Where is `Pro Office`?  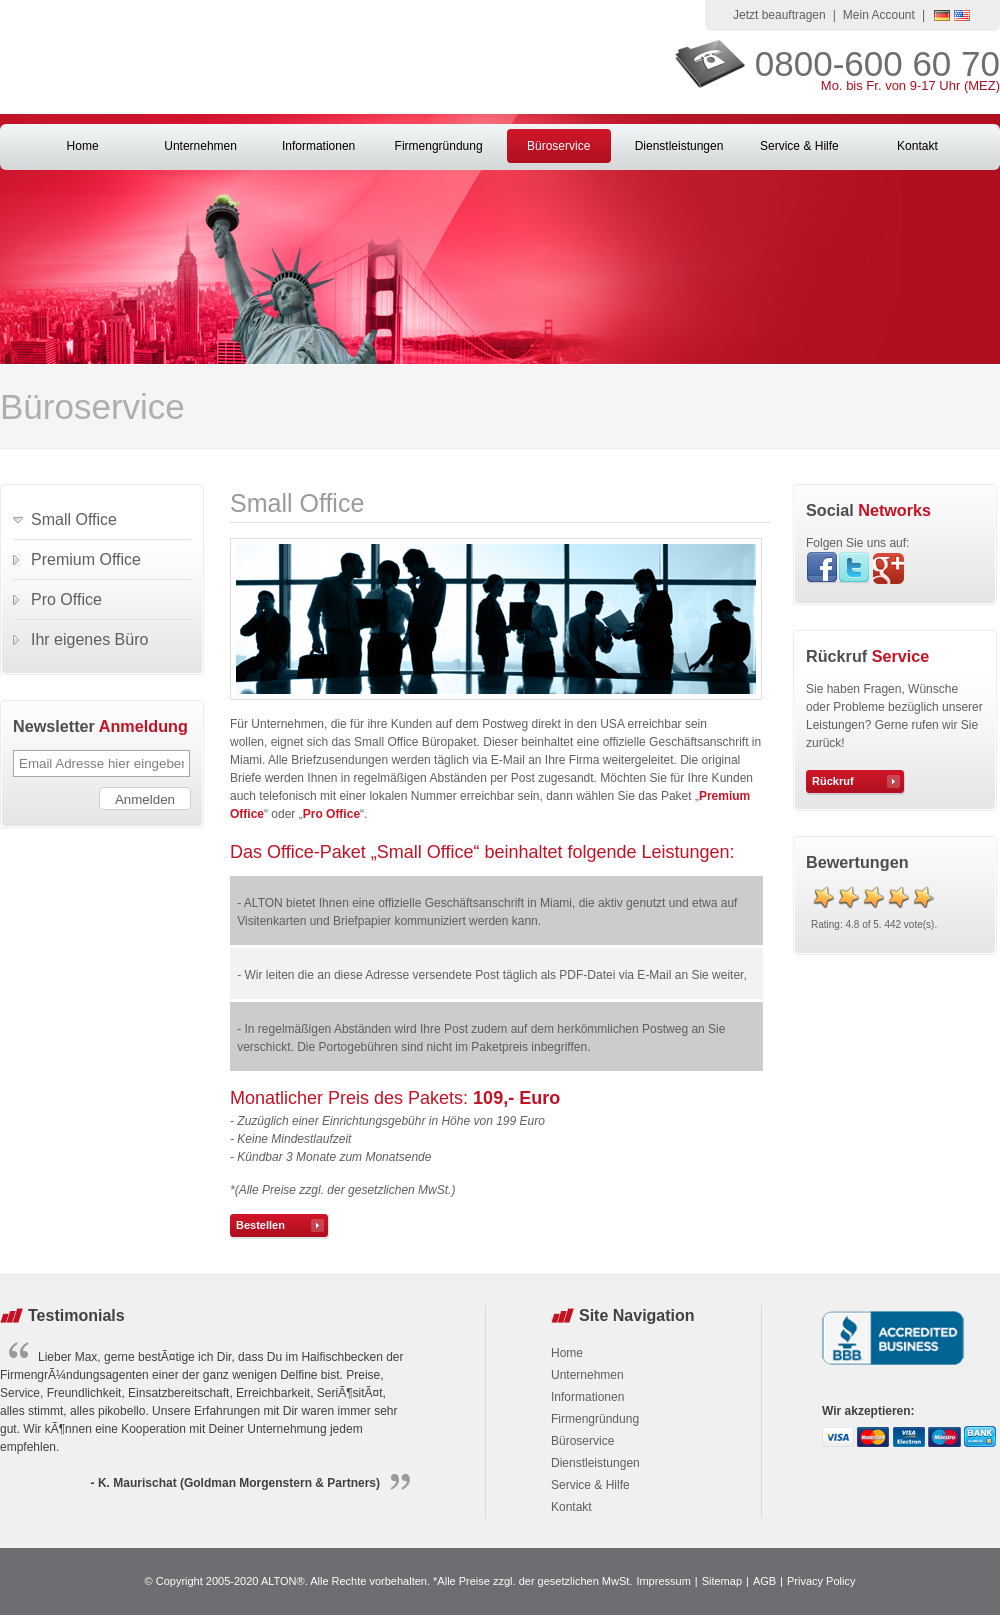 Pro Office is located at coordinates (331, 814).